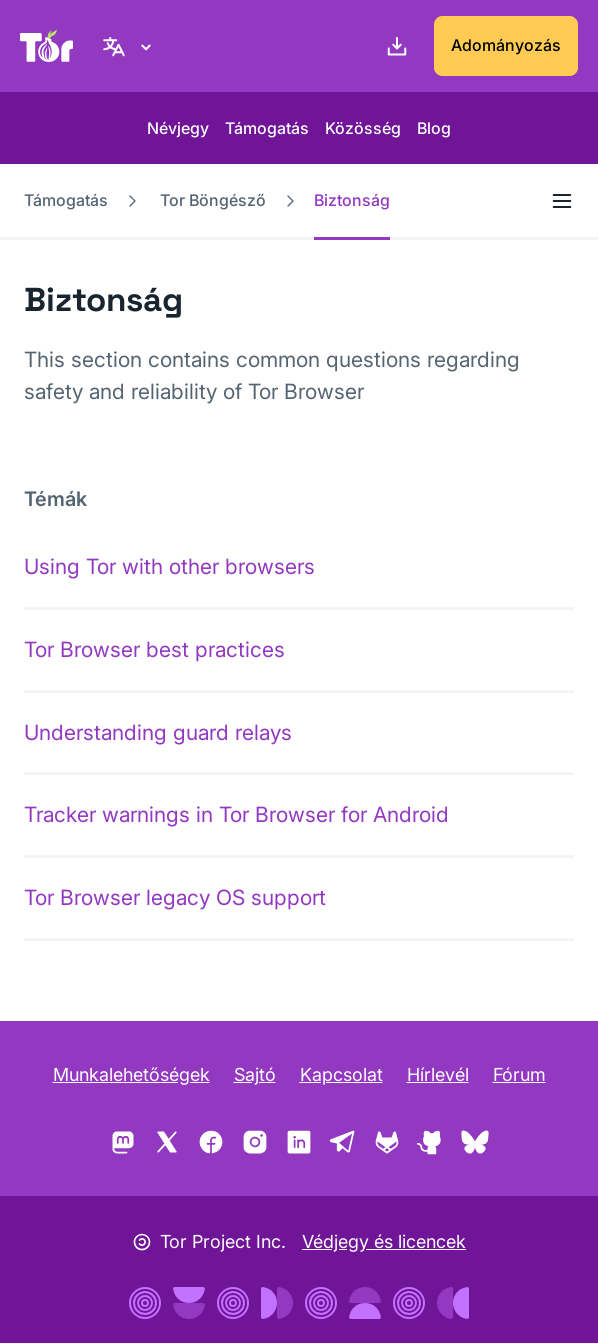  What do you see at coordinates (236, 814) in the screenshot?
I see `Tracker warnings in Tor Browser for Android` at bounding box center [236, 814].